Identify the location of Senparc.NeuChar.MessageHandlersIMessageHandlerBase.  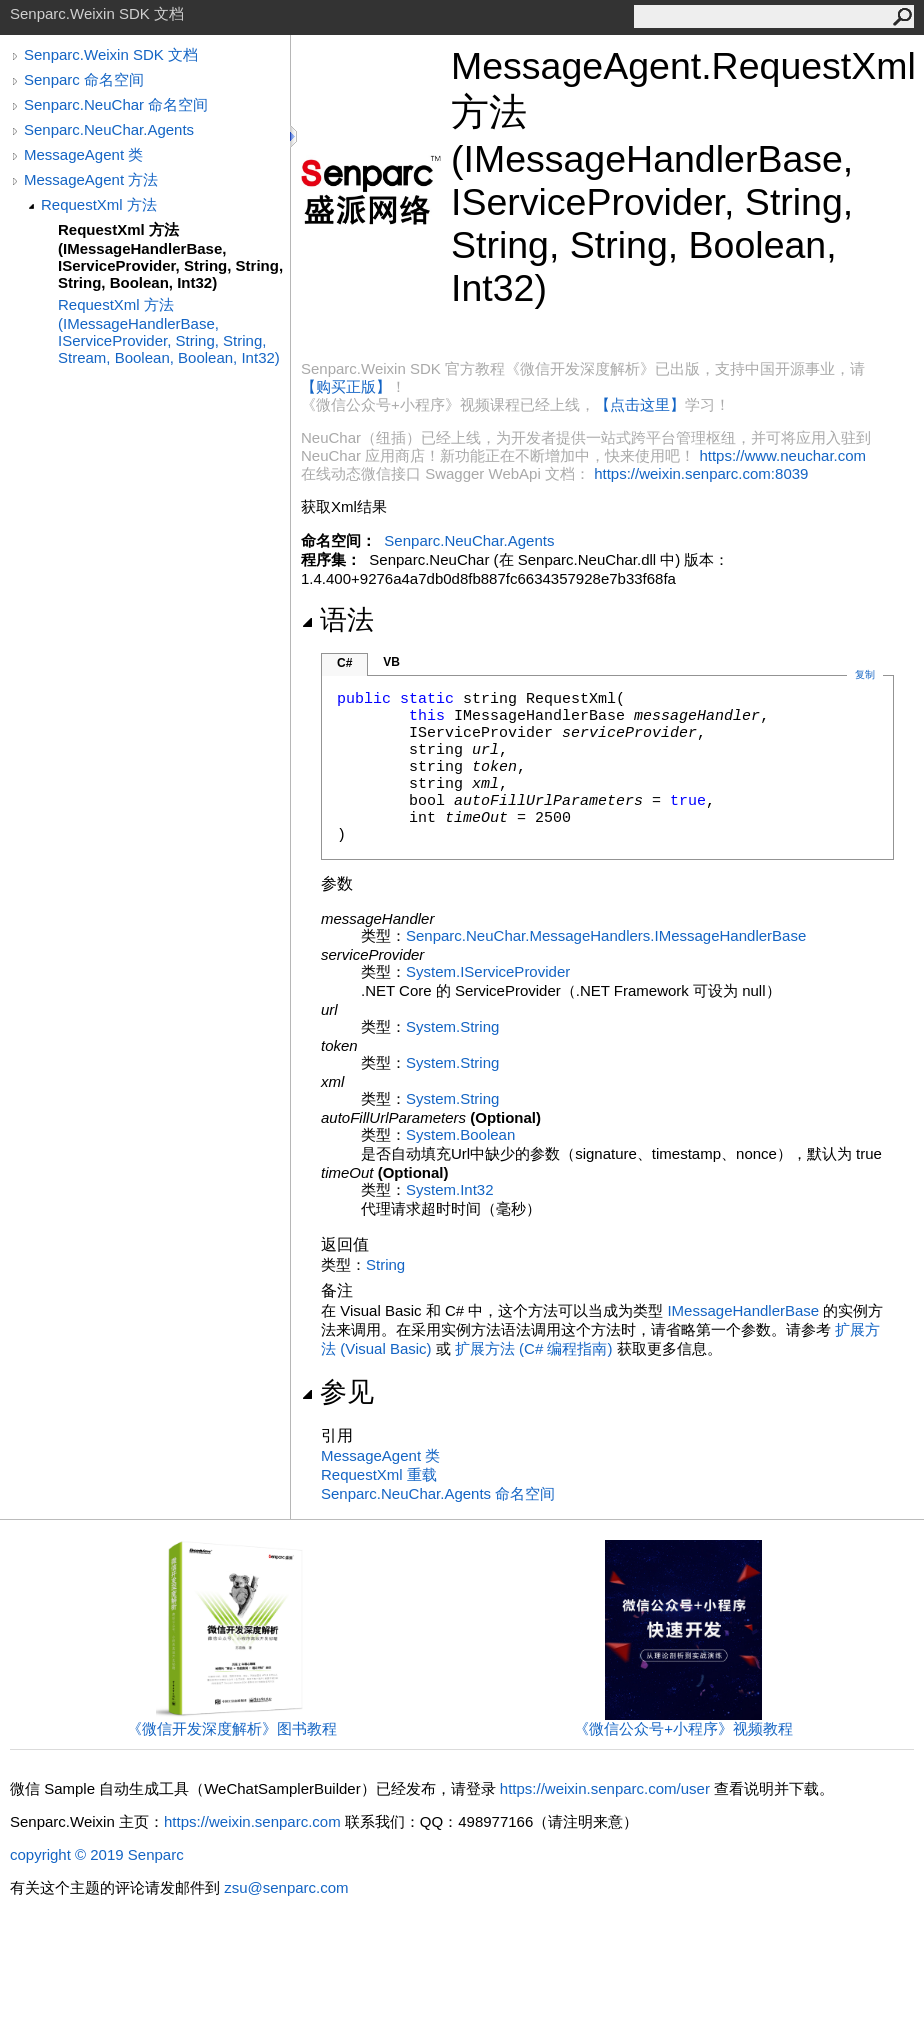
(606, 935).